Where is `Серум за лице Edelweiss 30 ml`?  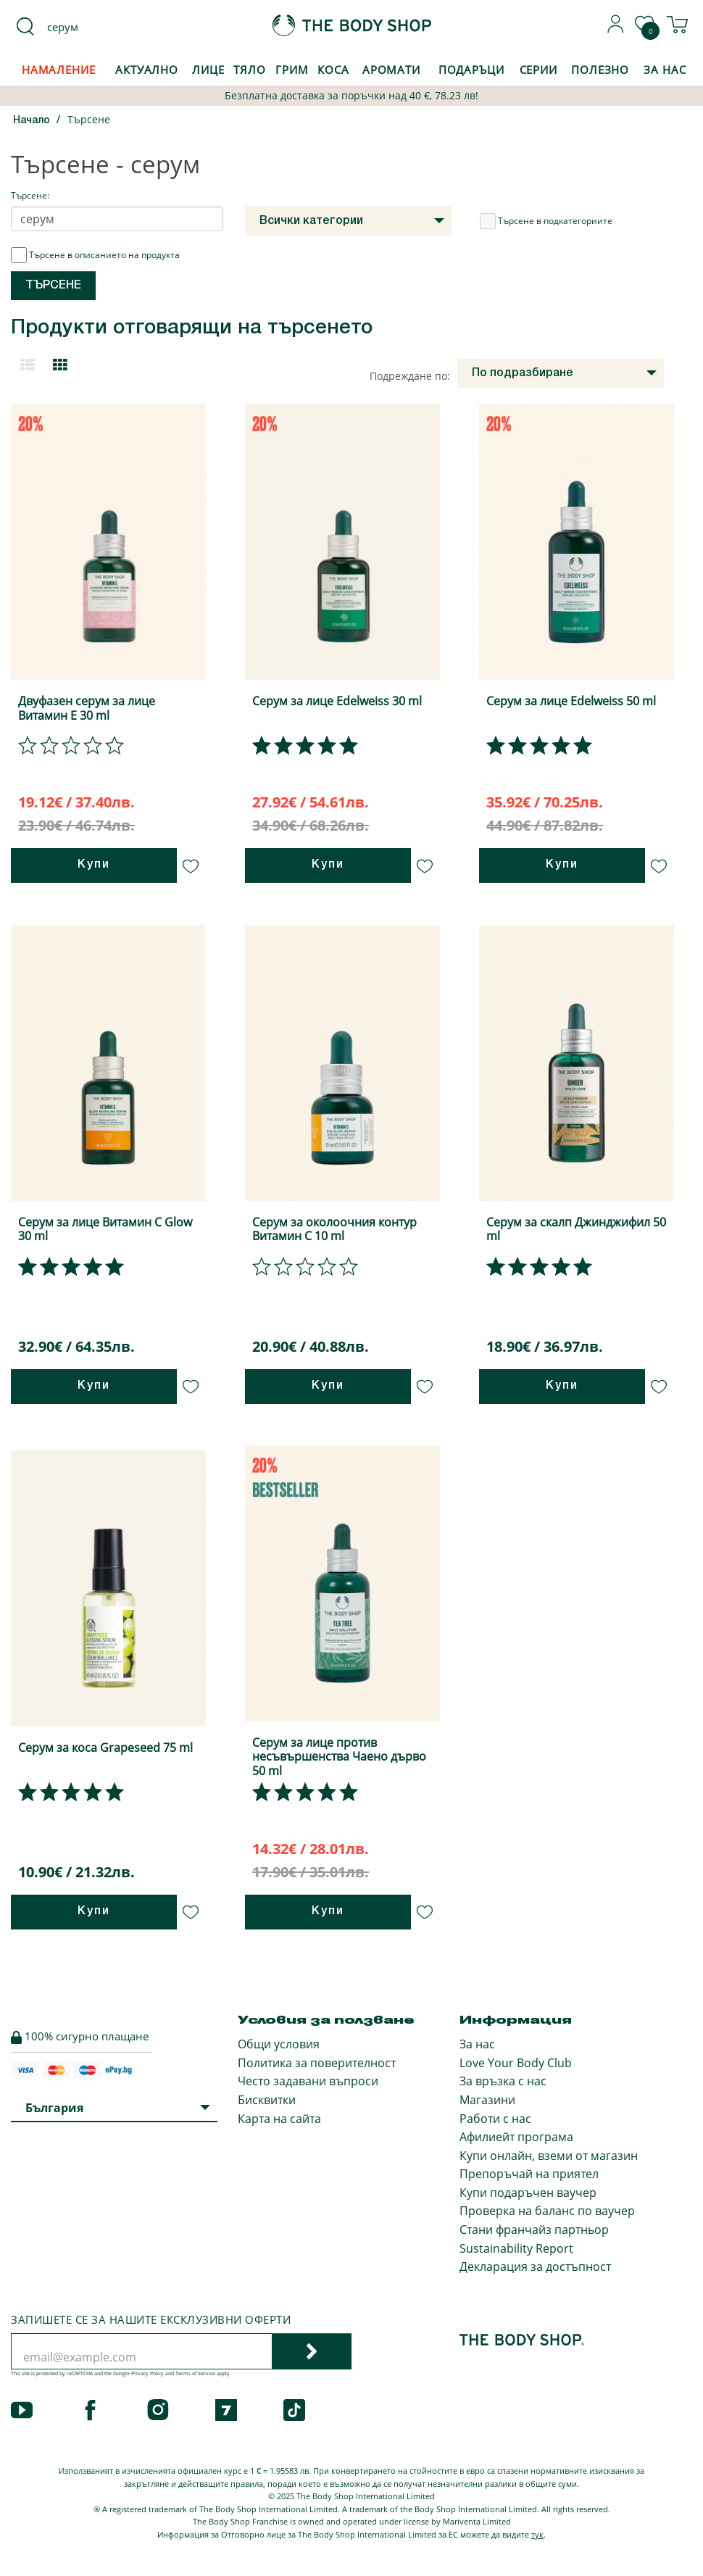 Серум за лице Edelweiss 30 ml is located at coordinates (337, 701).